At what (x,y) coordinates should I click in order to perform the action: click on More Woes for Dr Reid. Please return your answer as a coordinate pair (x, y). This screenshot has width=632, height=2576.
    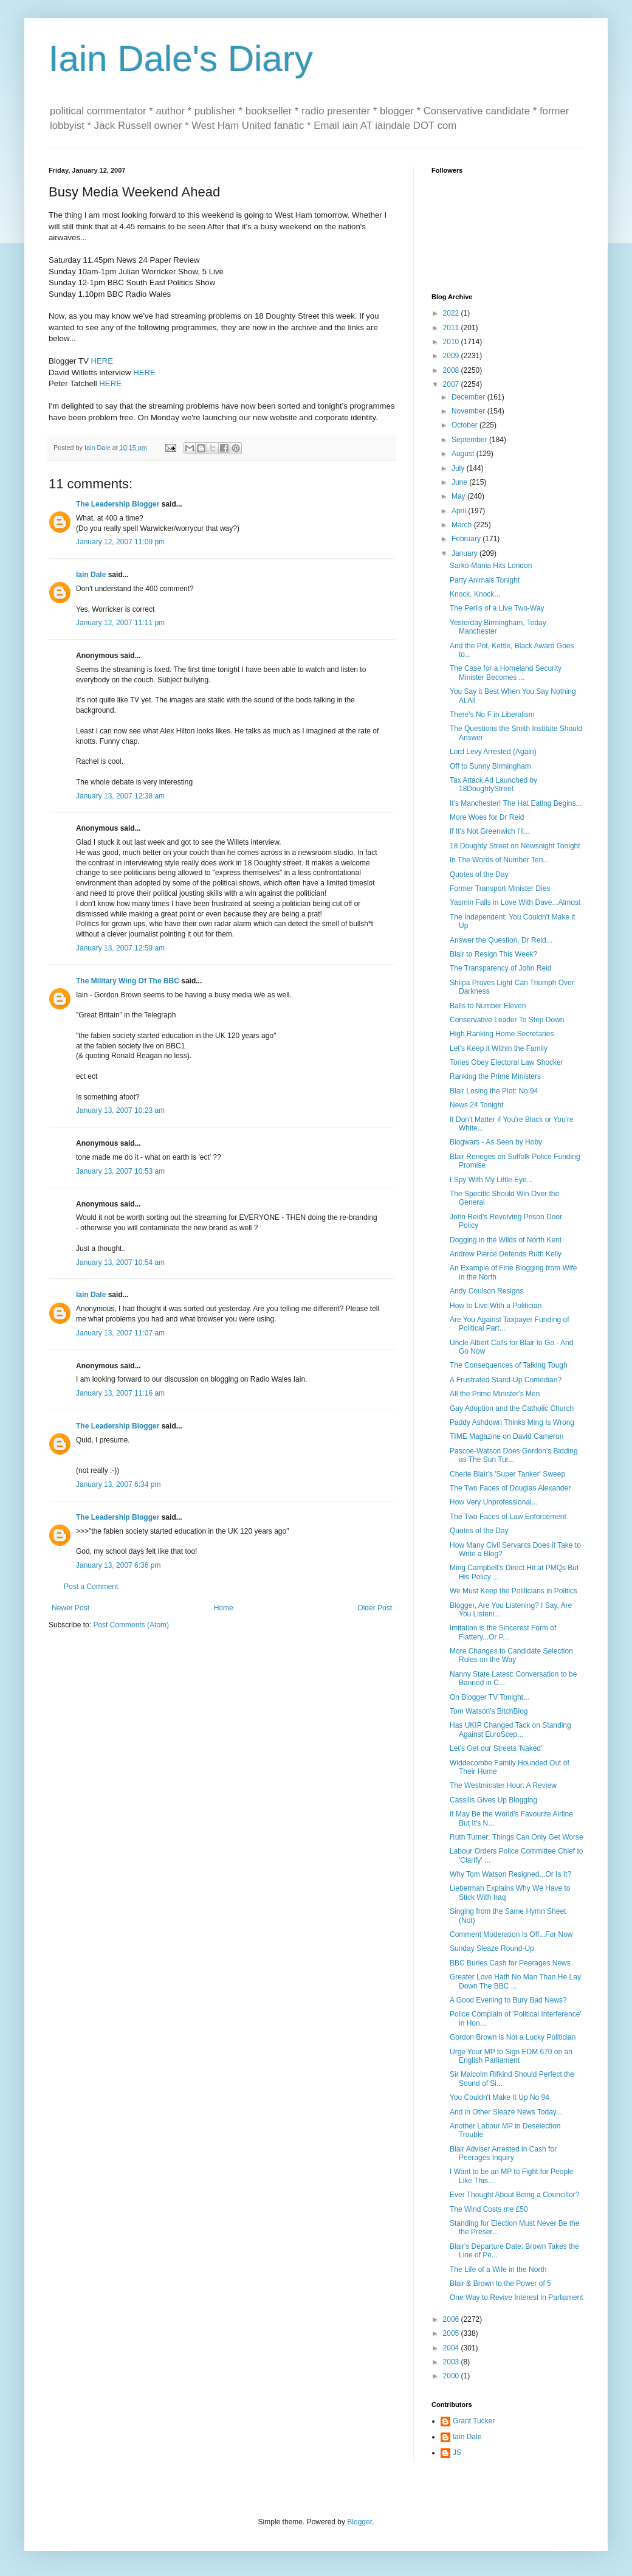
    Looking at the image, I should click on (487, 817).